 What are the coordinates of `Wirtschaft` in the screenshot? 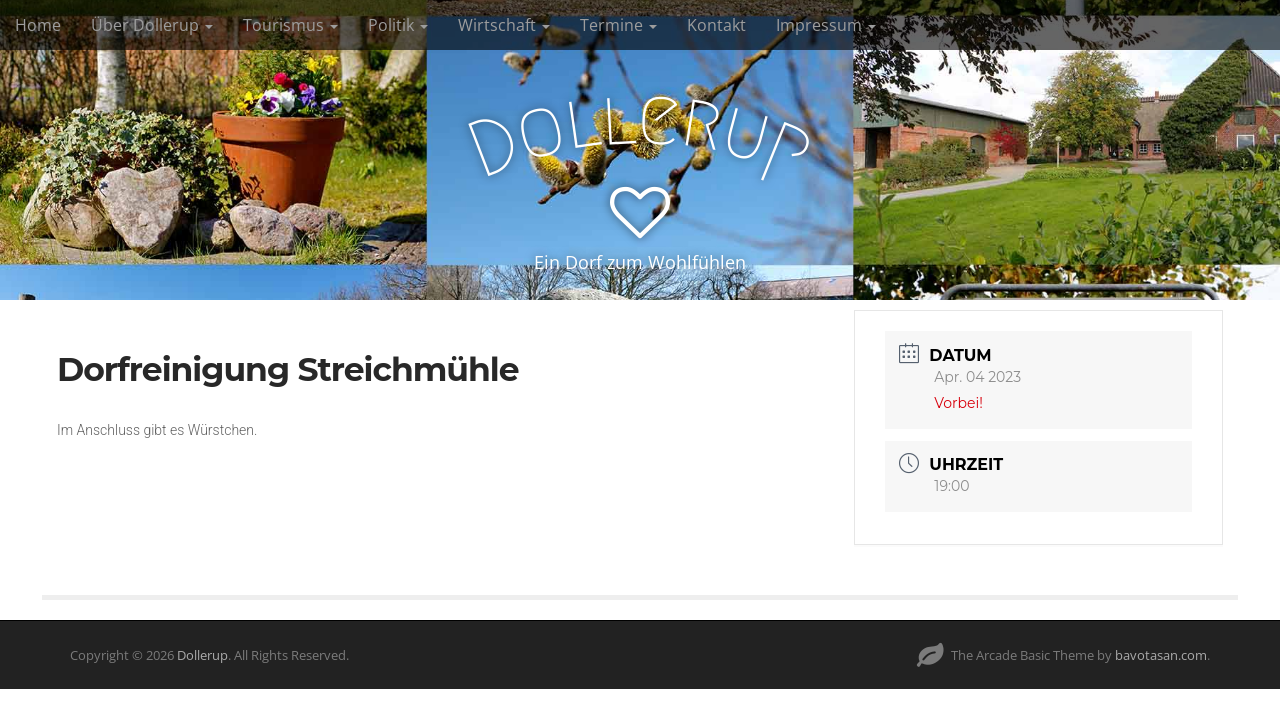 It's located at (504, 25).